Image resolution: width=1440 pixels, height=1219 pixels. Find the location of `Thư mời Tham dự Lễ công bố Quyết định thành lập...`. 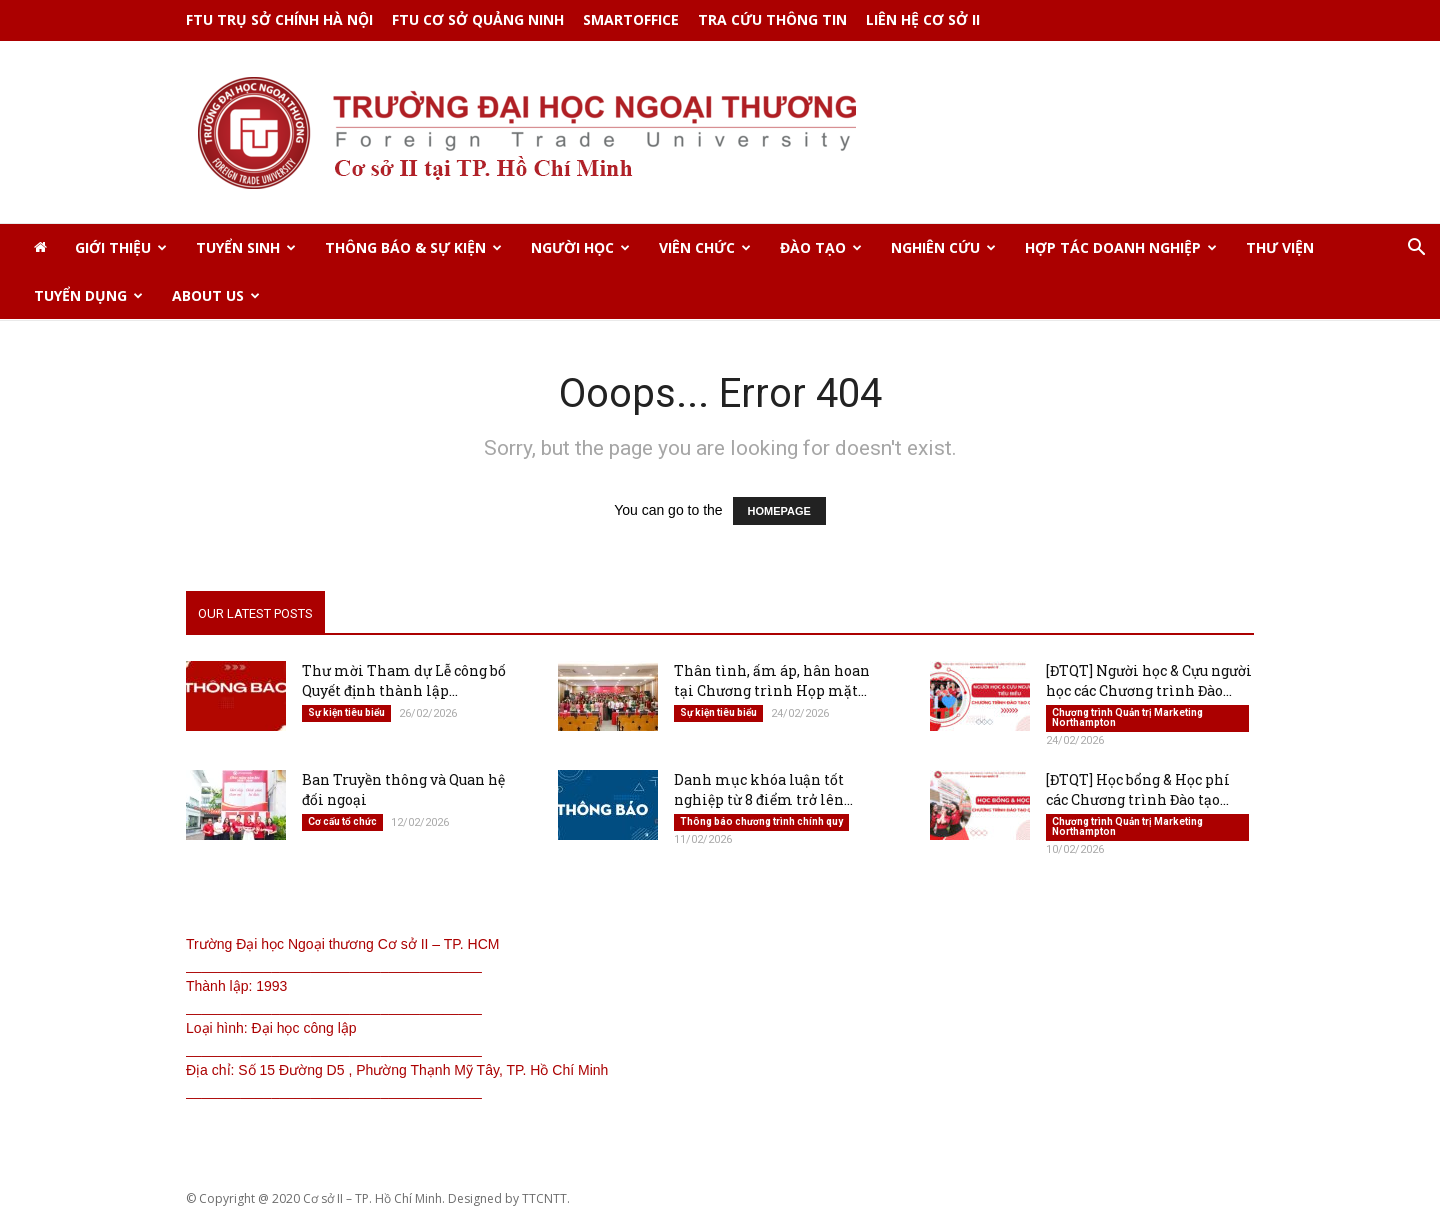

Thư mời Tham dự Lễ công bố Quyết định thành lập... is located at coordinates (404, 682).